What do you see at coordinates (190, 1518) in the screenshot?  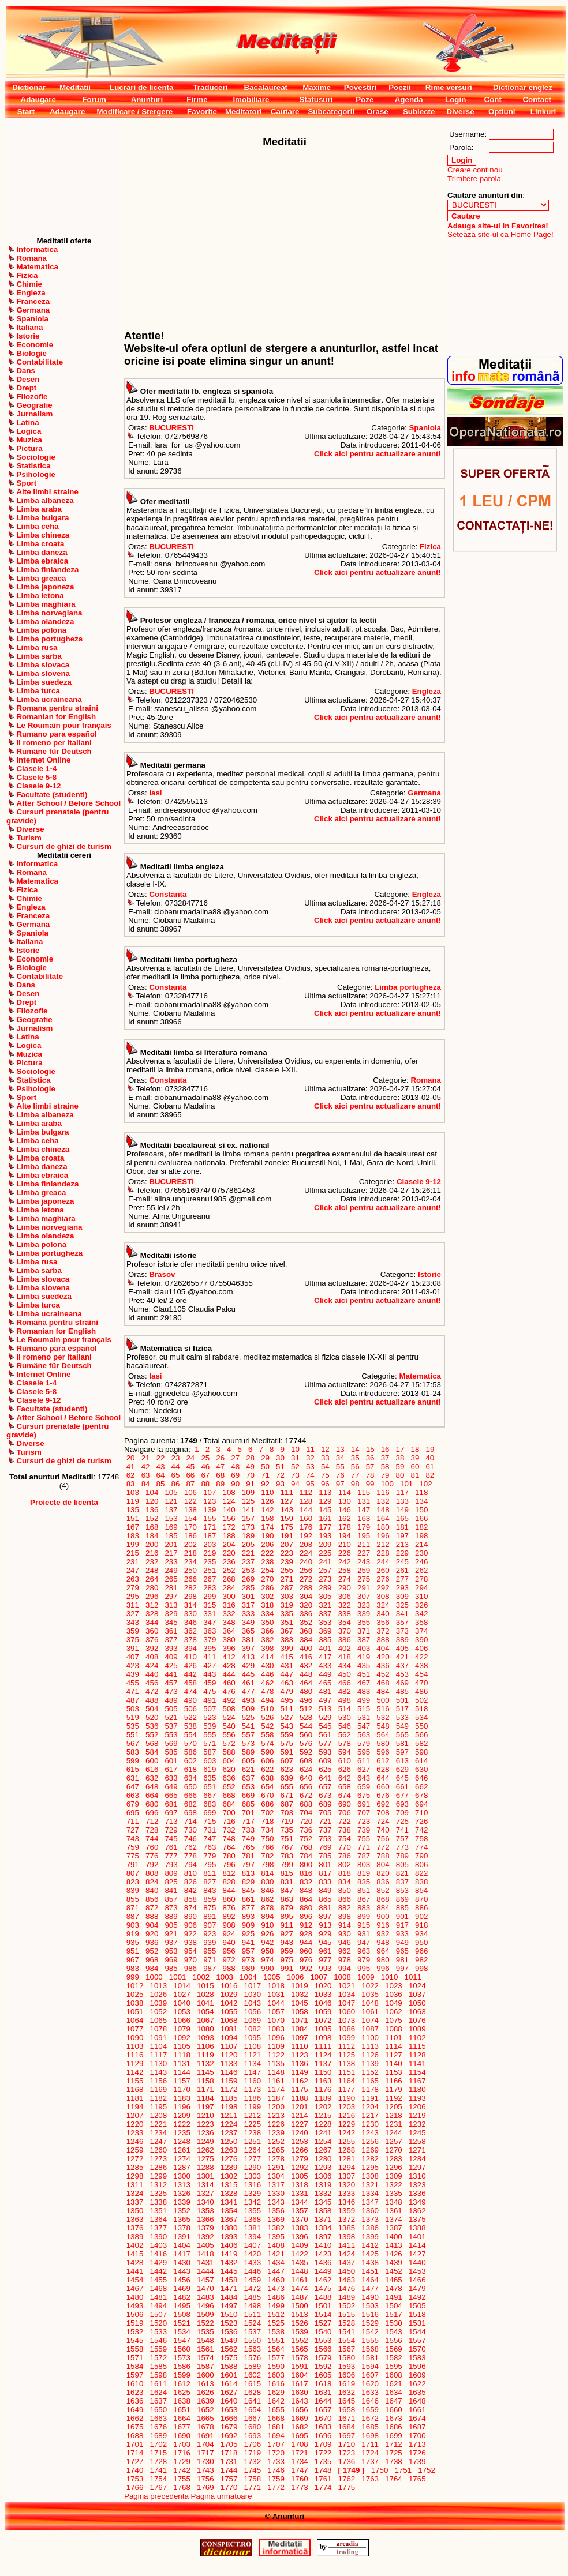 I see `154` at bounding box center [190, 1518].